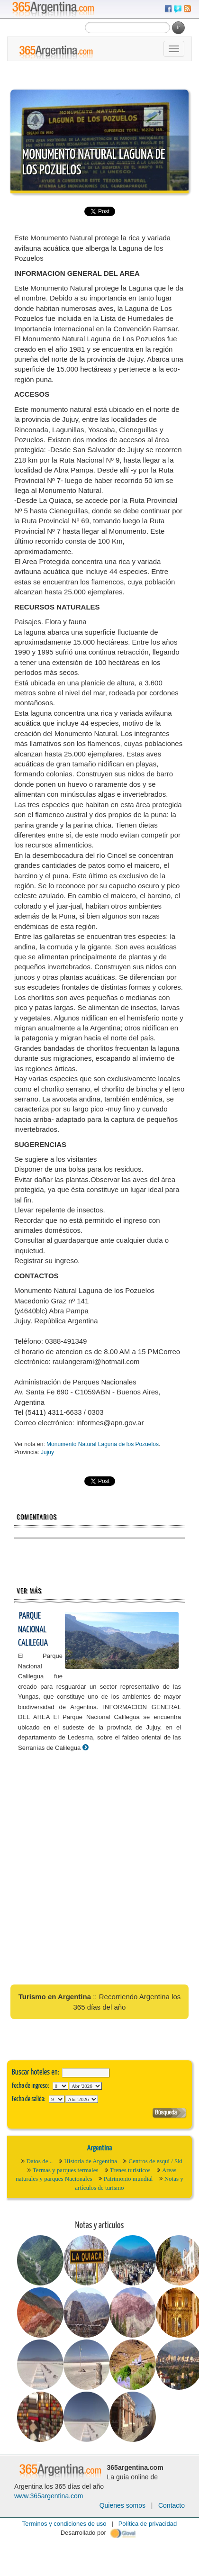 The width and height of the screenshot is (199, 2576). I want to click on Parque Nacional Calilegua, so click(33, 1629).